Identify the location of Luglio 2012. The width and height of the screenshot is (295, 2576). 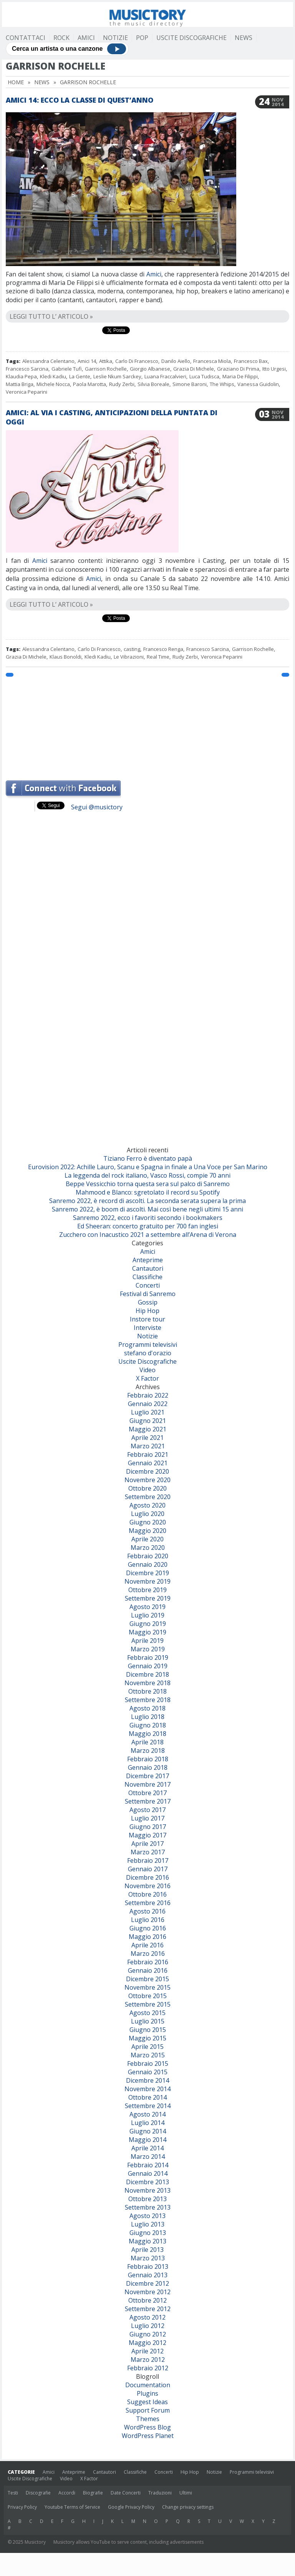
(147, 2325).